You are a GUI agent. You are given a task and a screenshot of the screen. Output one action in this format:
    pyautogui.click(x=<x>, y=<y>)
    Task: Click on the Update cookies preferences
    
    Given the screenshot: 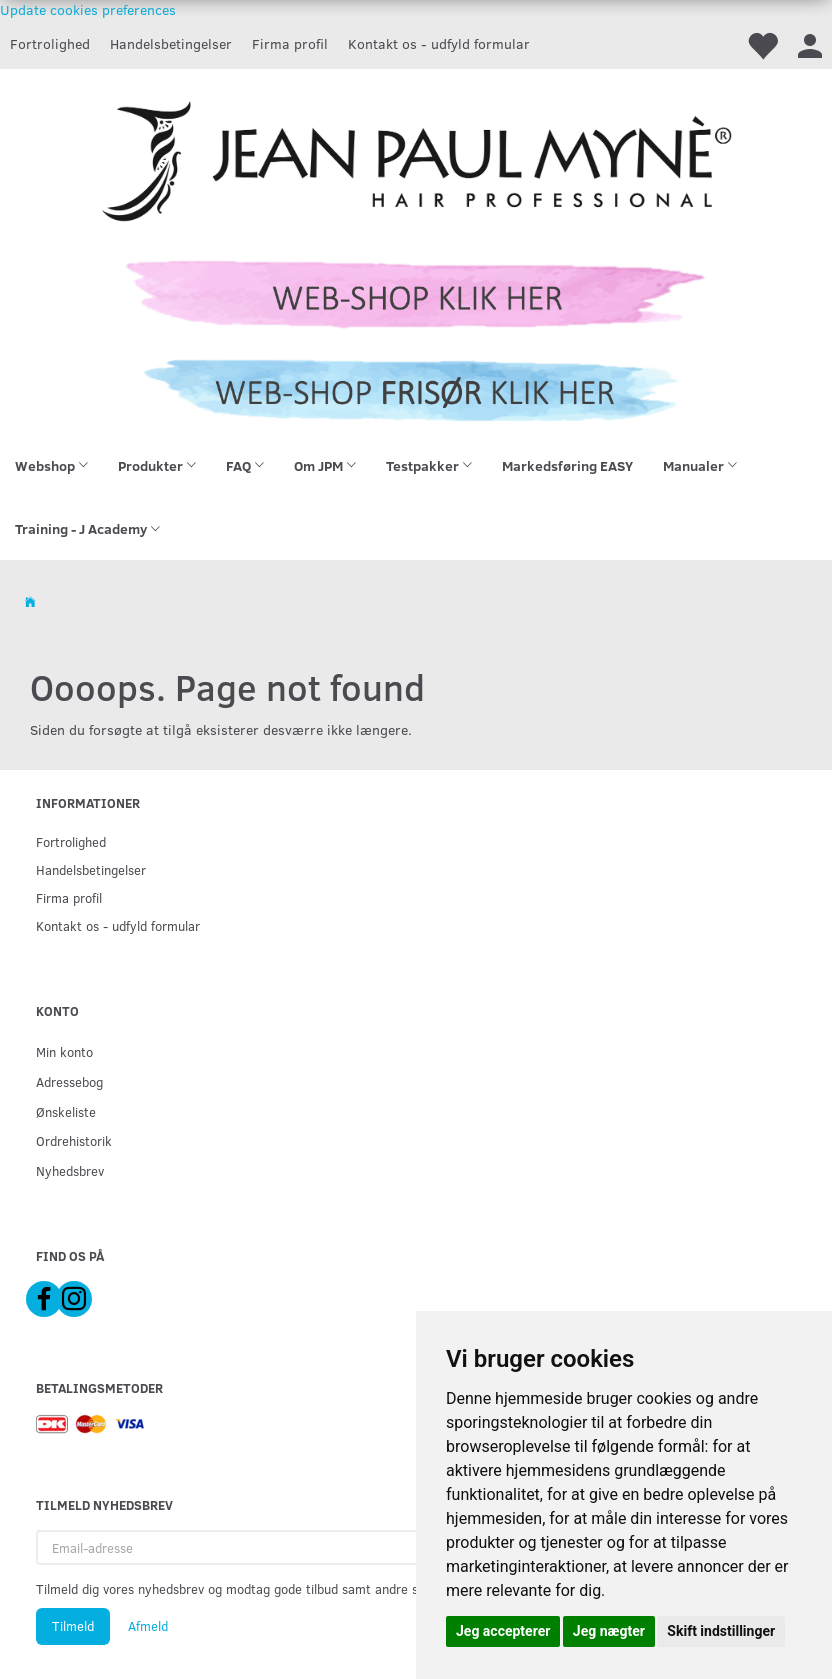 What is the action you would take?
    pyautogui.click(x=88, y=9)
    